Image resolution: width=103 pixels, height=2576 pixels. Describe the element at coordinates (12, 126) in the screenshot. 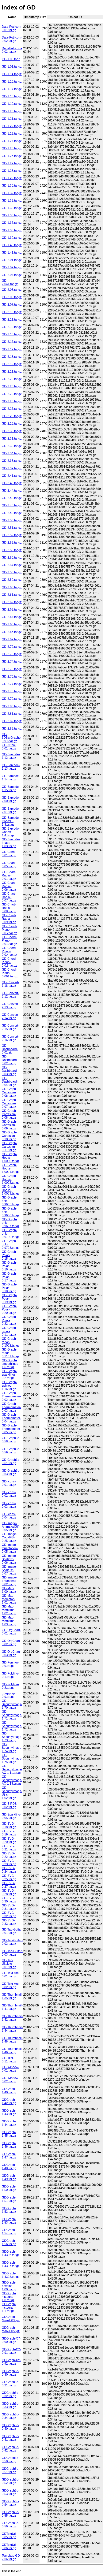

I see `GD-1.22.tar.gz` at that location.